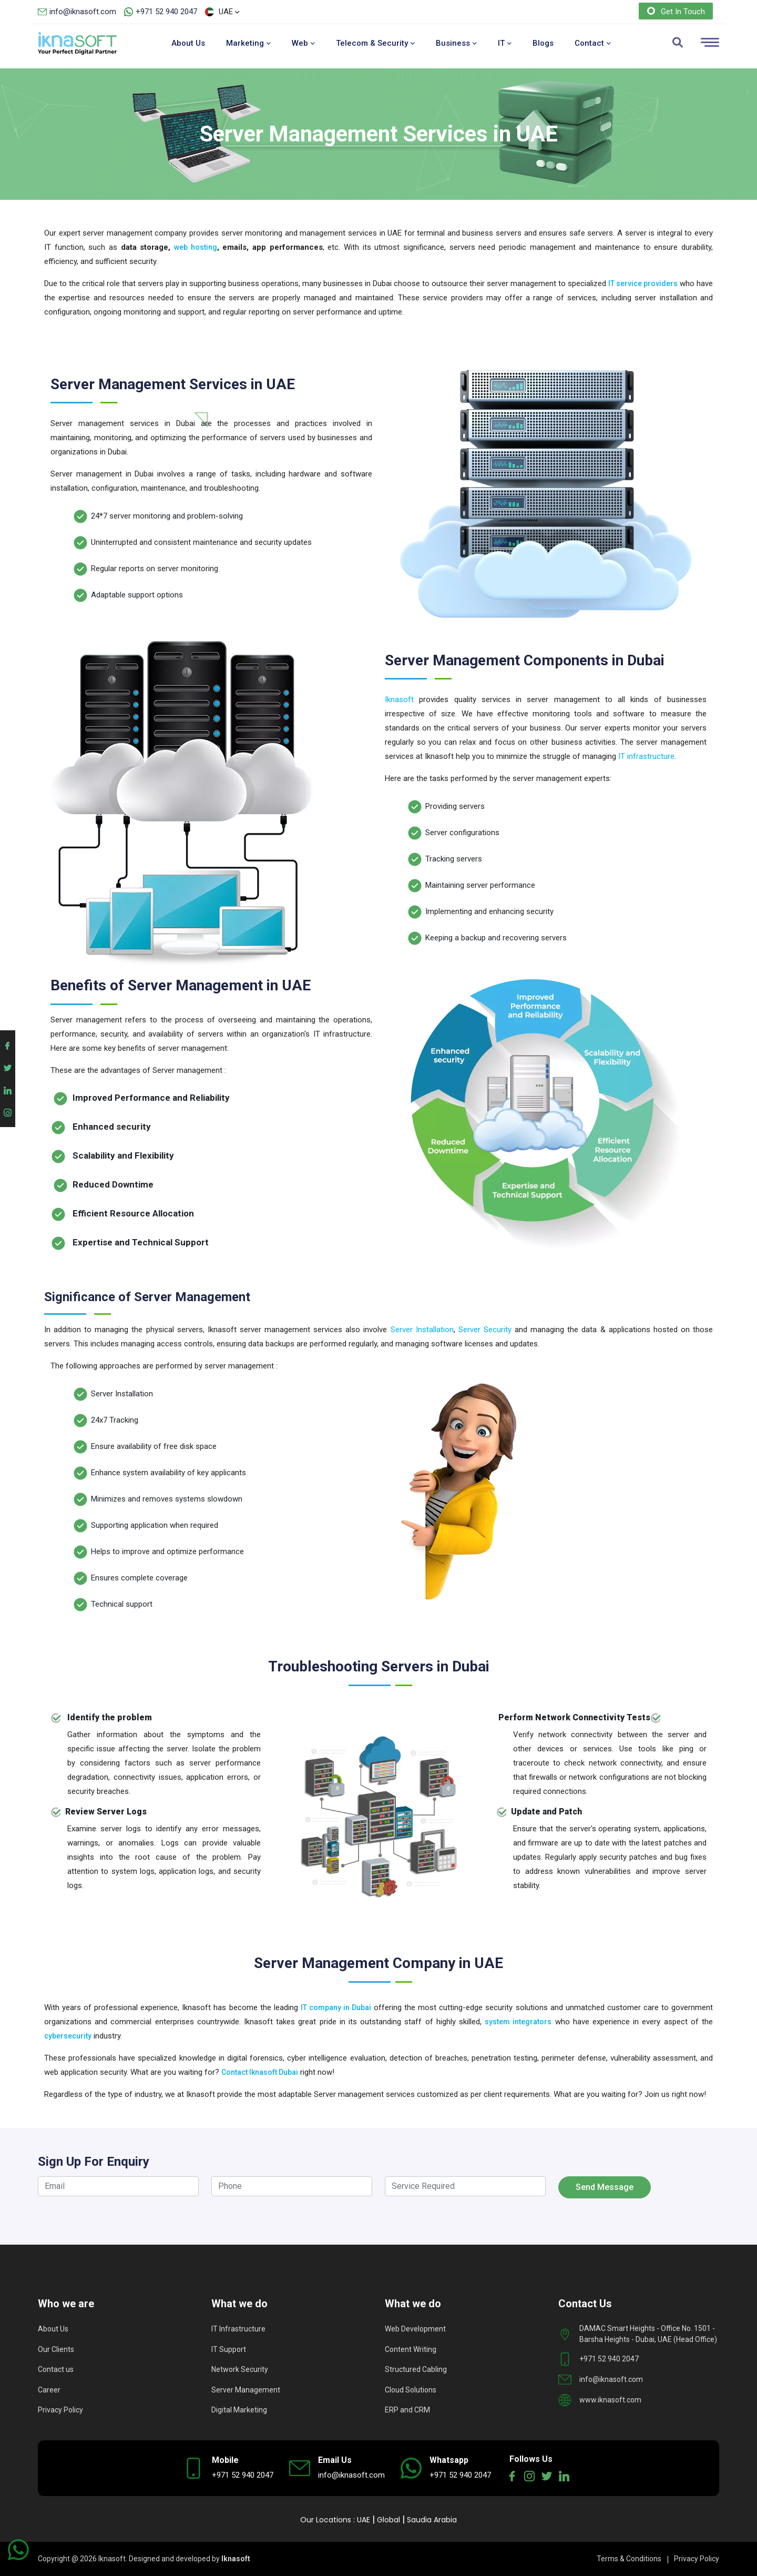 This screenshot has width=757, height=2576. Describe the element at coordinates (166, 11) in the screenshot. I see `+971 52 940 2047` at that location.